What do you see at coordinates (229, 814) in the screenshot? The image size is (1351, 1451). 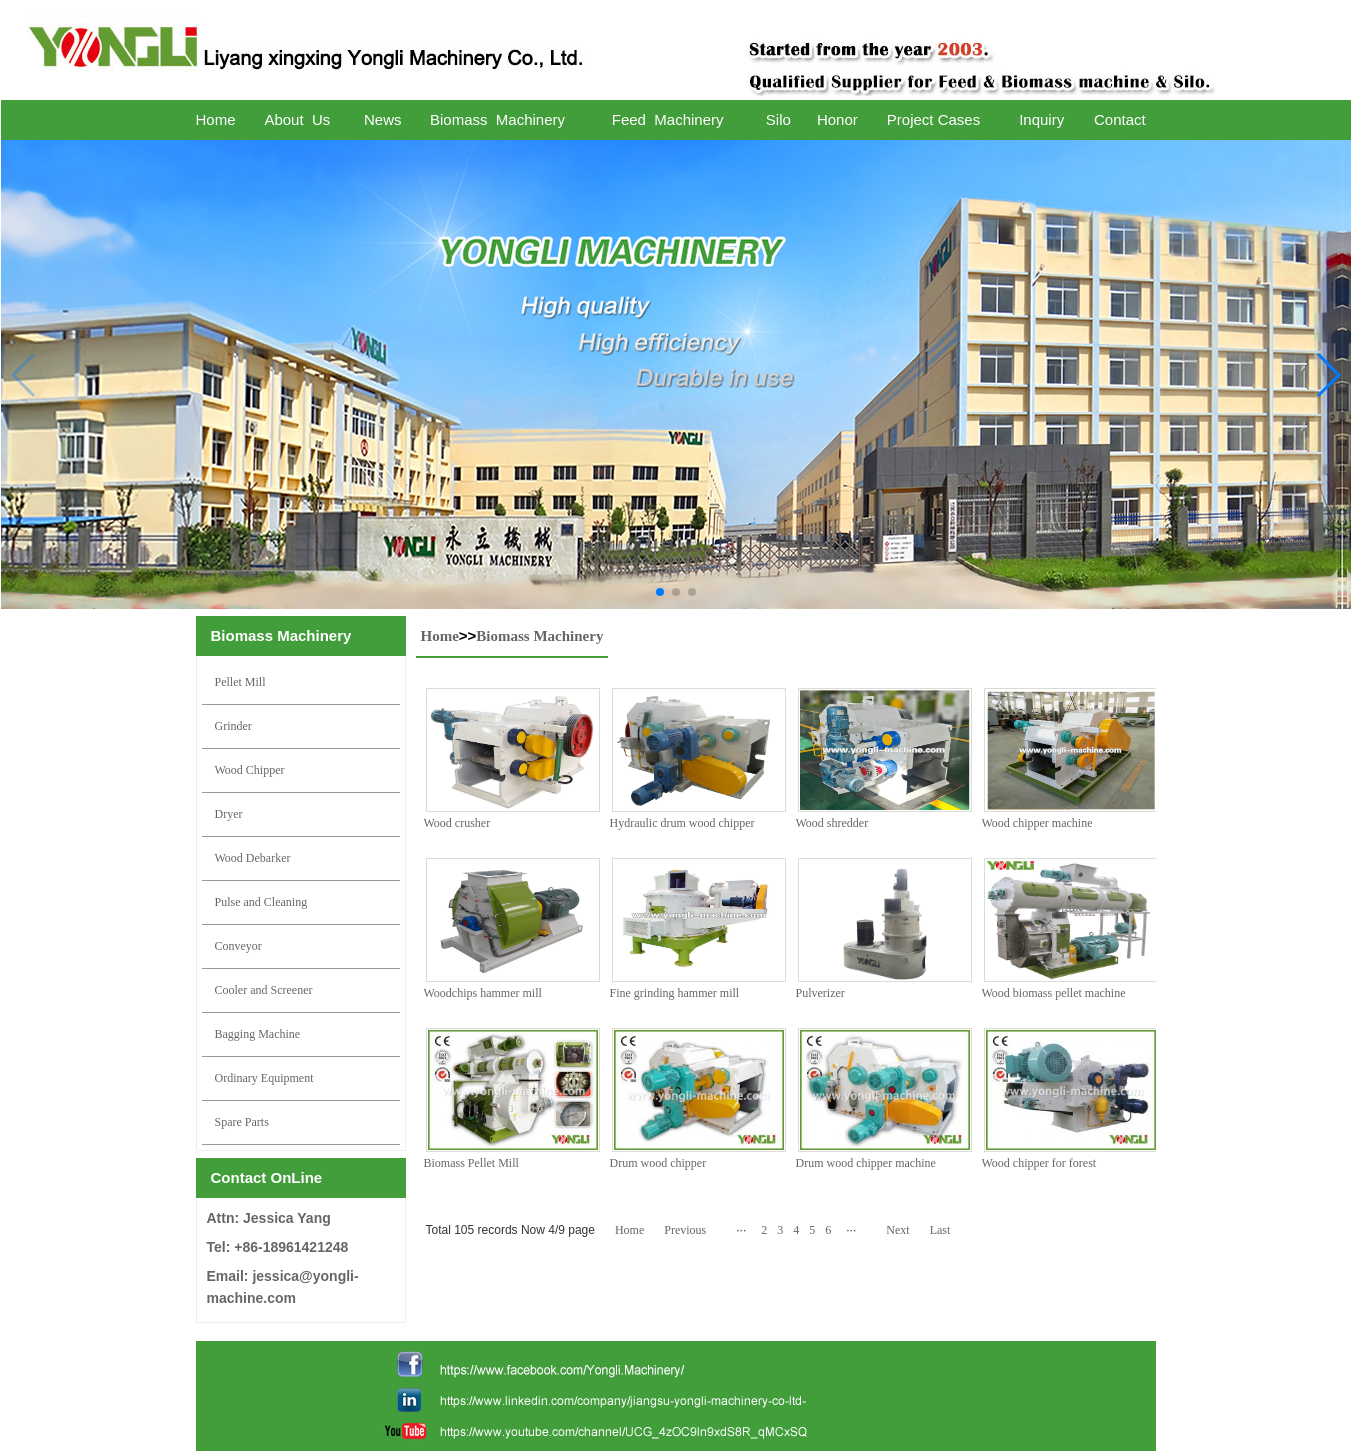 I see `Dryer` at bounding box center [229, 814].